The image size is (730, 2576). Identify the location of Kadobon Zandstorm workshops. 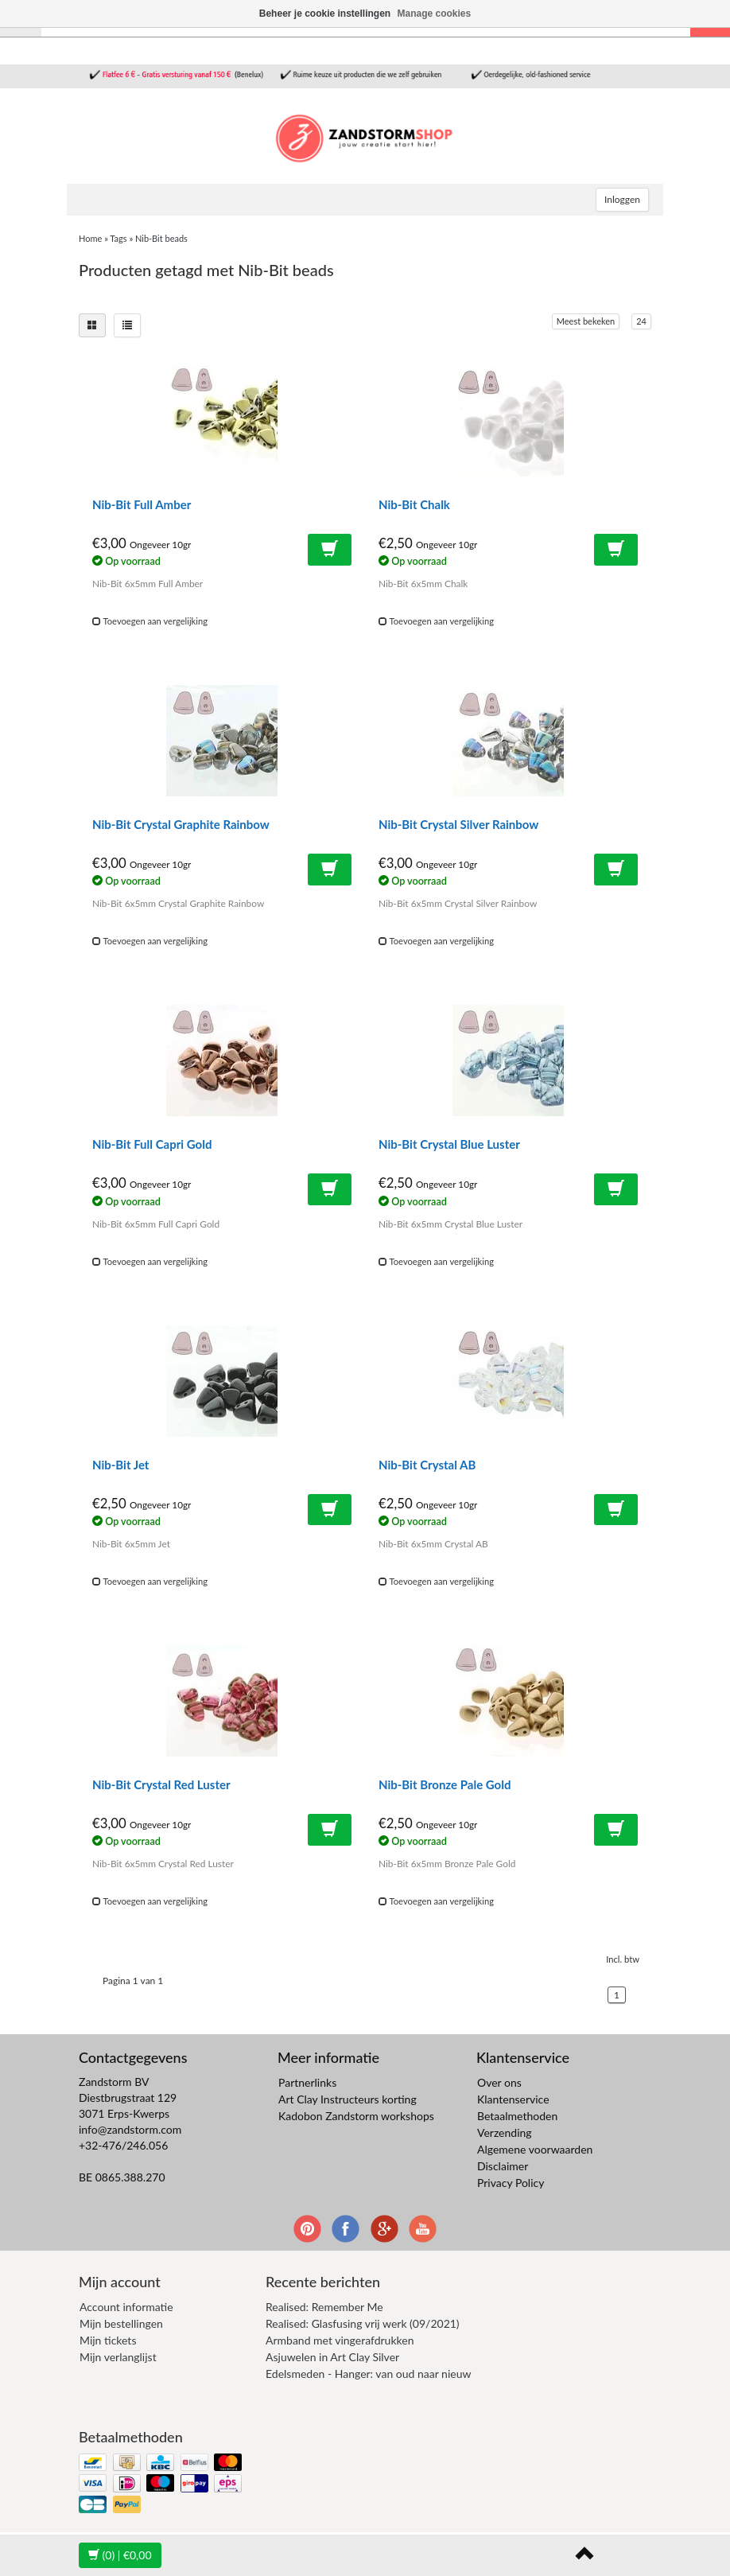
(356, 2116).